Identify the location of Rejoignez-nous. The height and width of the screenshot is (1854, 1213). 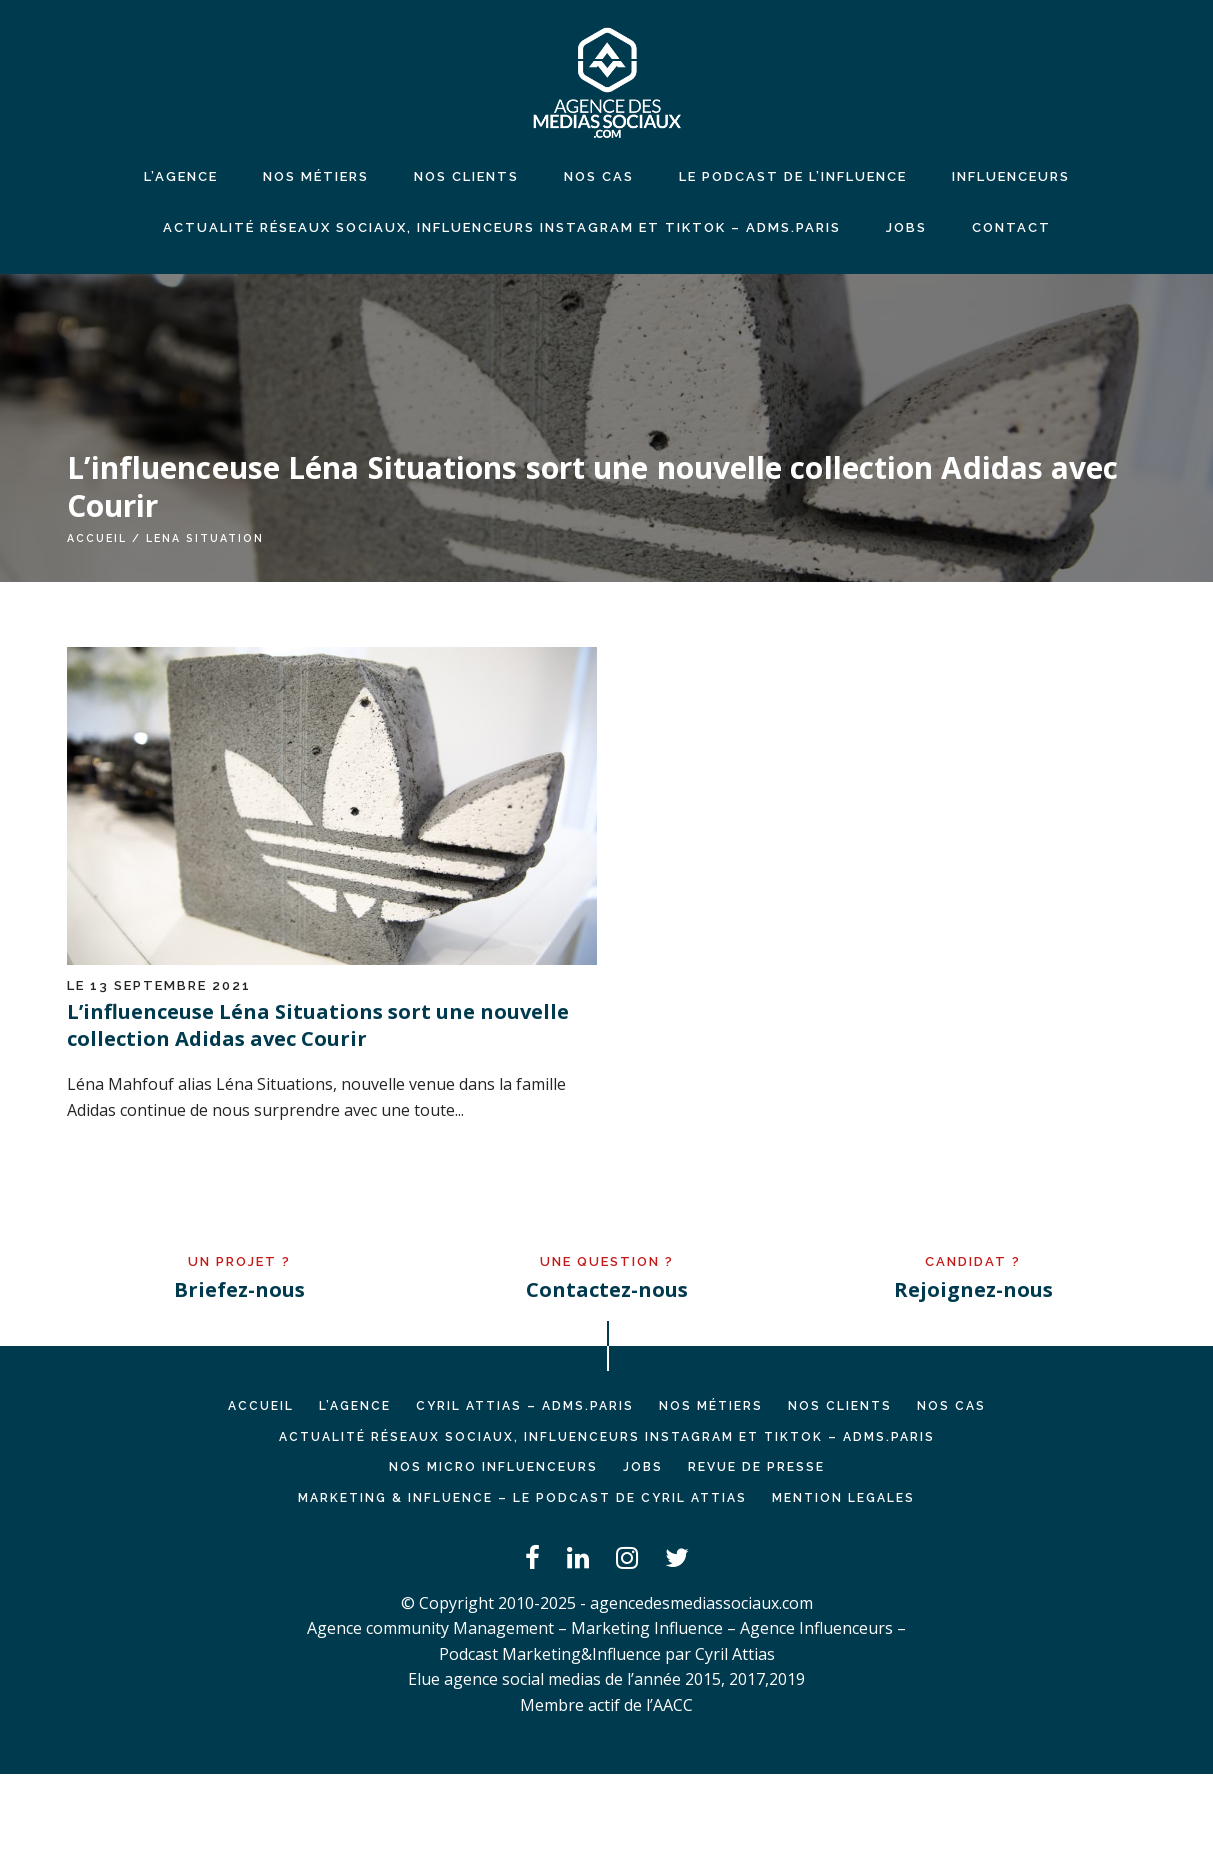
(973, 1289).